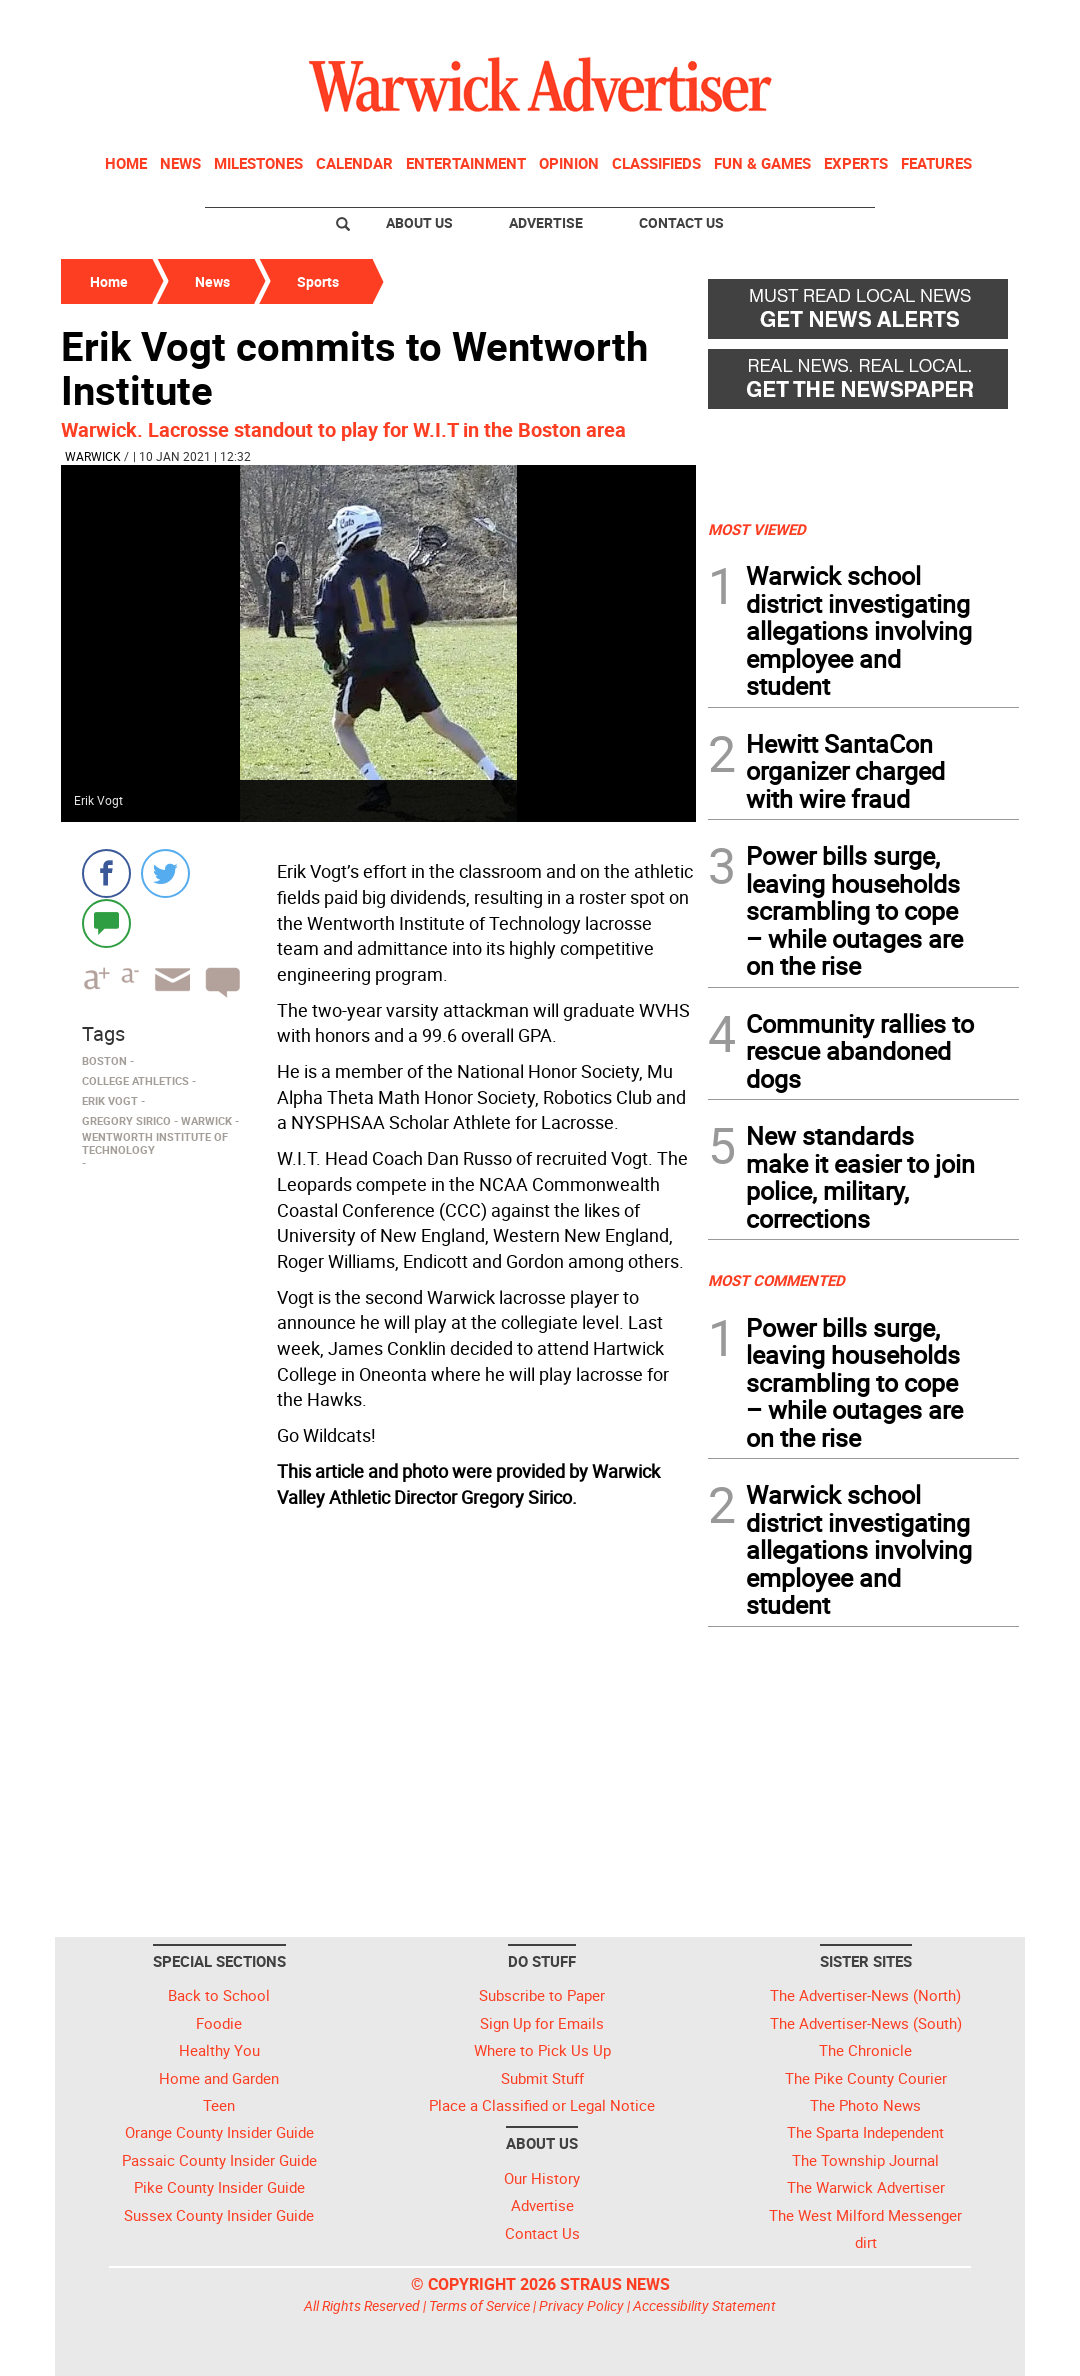  Describe the element at coordinates (479, 2305) in the screenshot. I see `Terms of Service` at that location.